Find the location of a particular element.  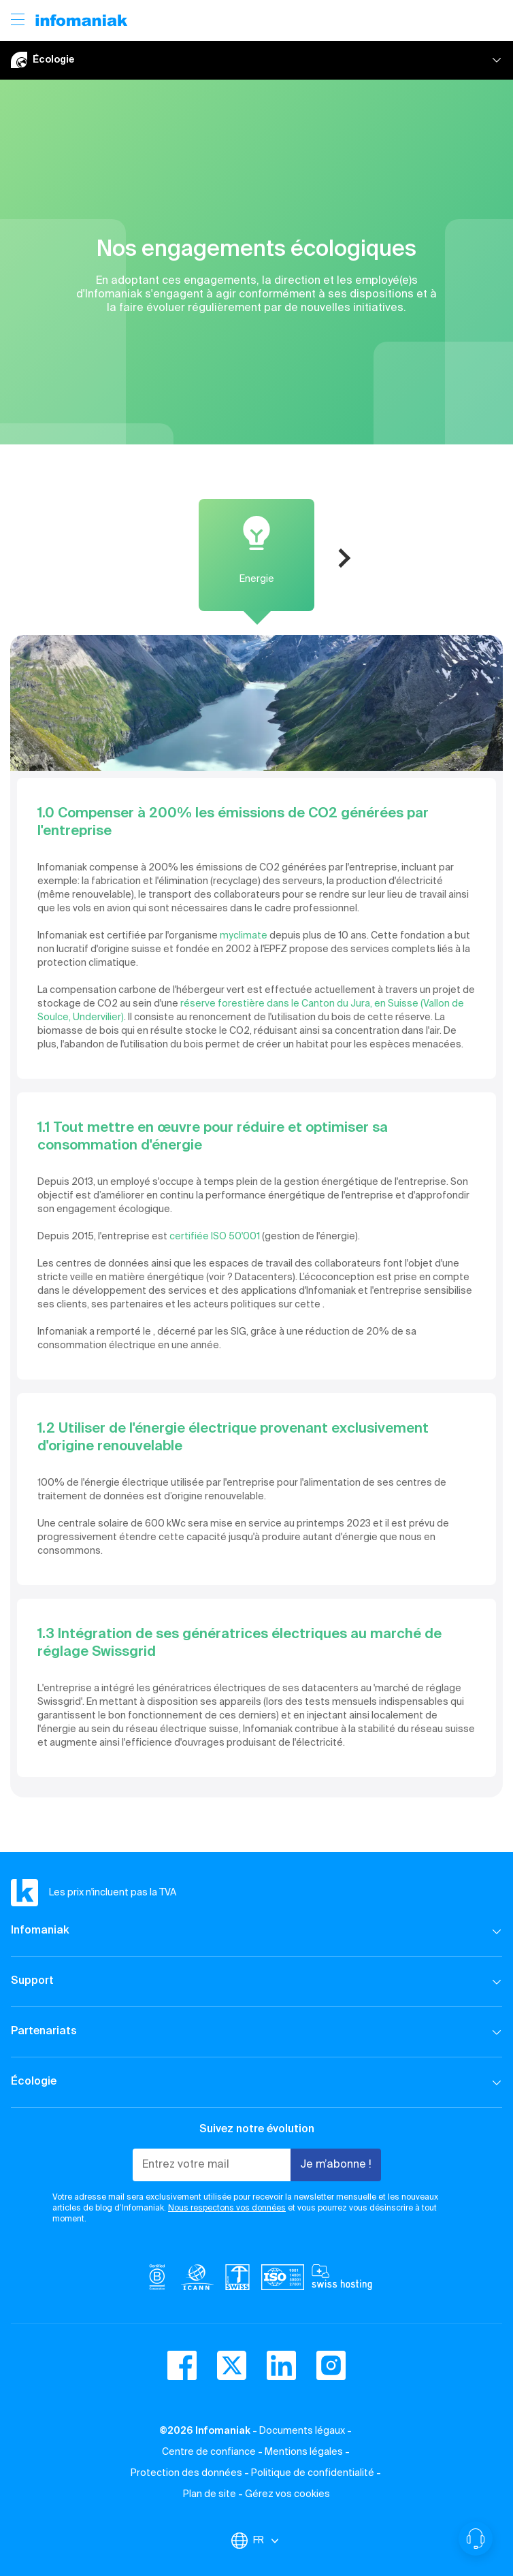

[linkedin] is located at coordinates (281, 2365).